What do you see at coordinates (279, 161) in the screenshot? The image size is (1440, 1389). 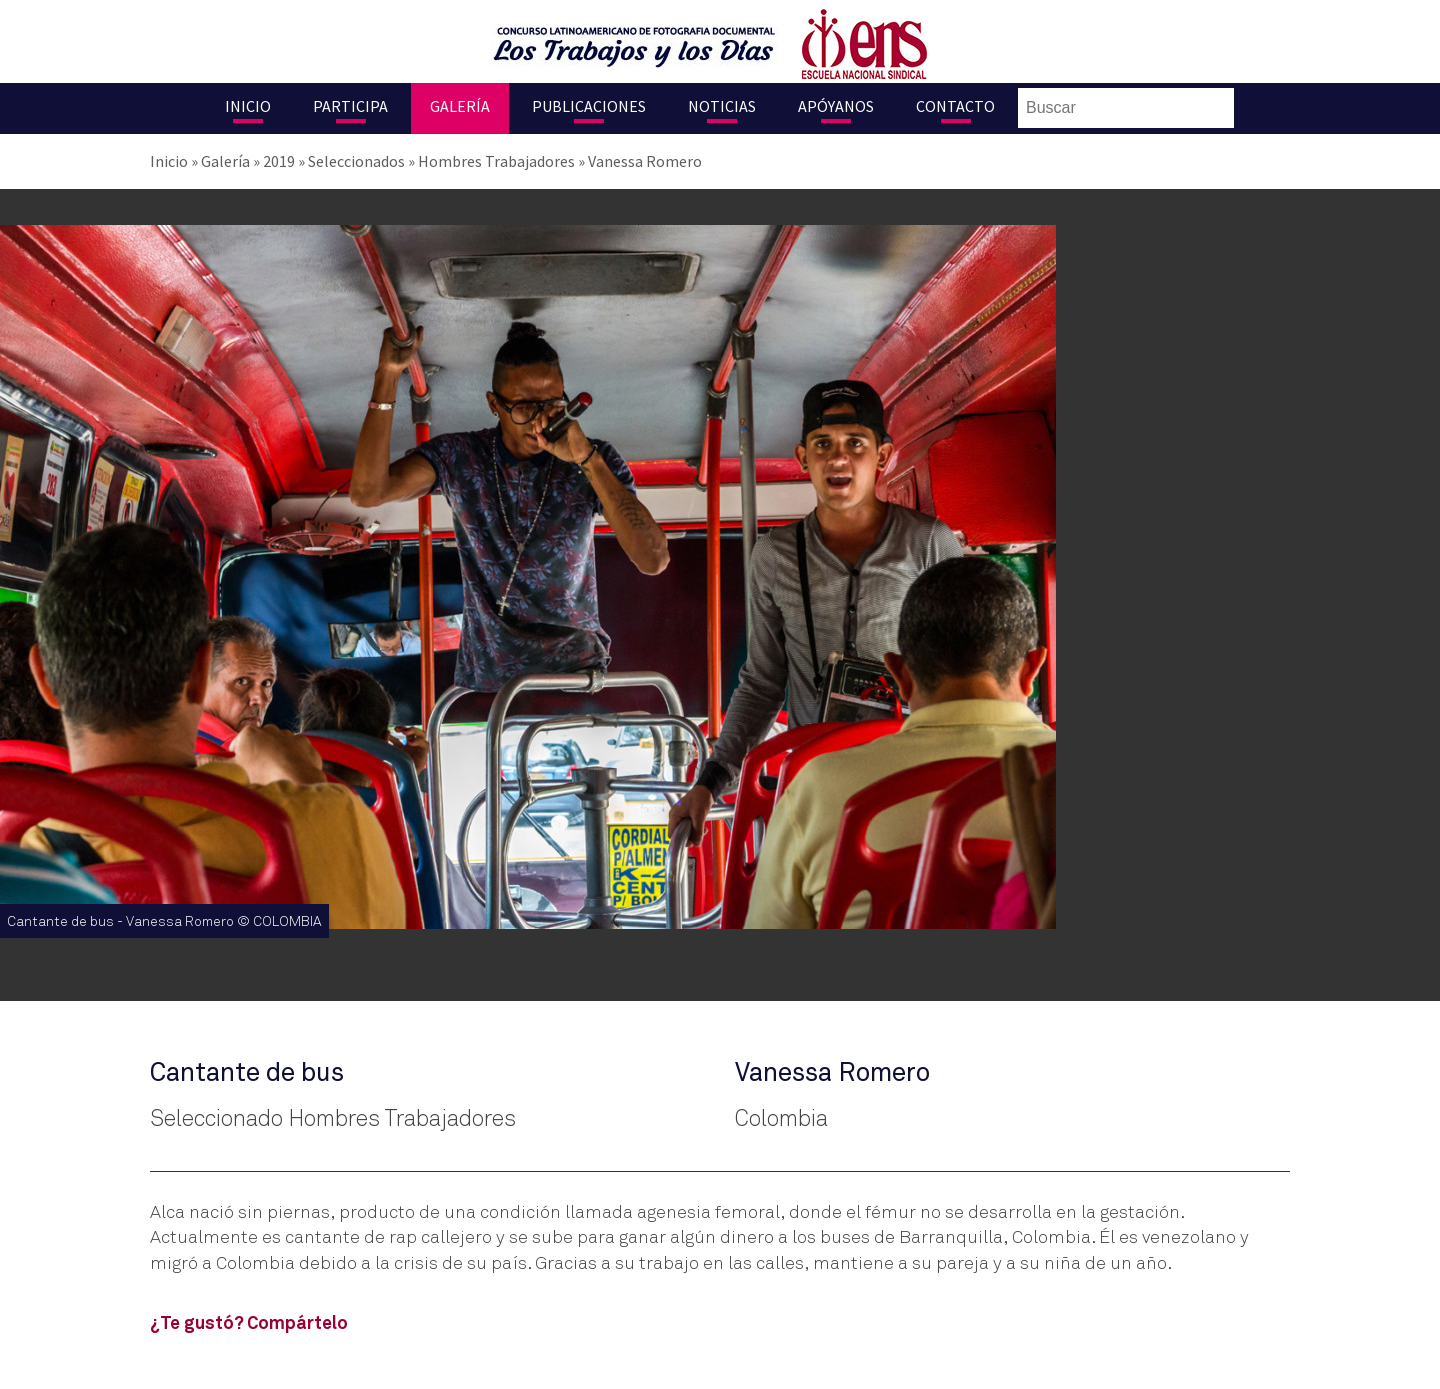 I see `2019` at bounding box center [279, 161].